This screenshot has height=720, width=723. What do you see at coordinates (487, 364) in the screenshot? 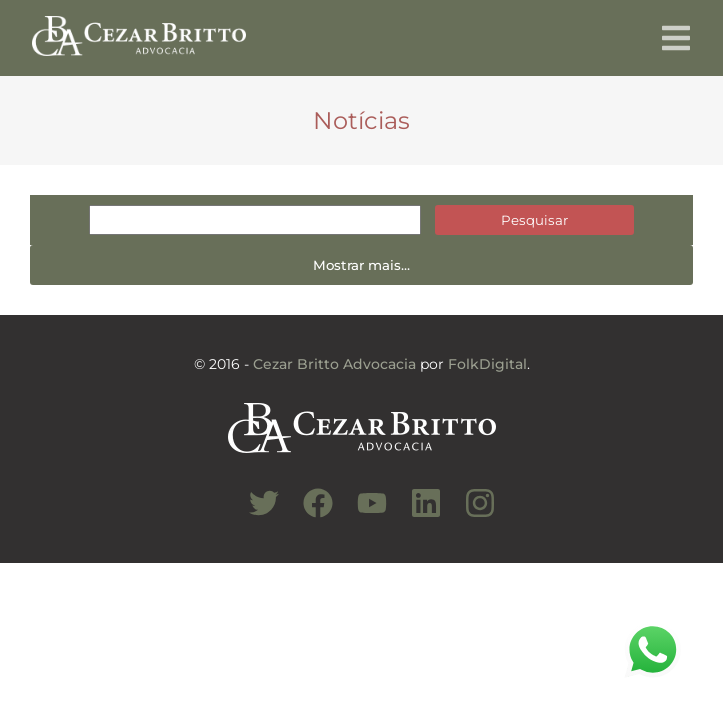
I see `FolkDigital` at bounding box center [487, 364].